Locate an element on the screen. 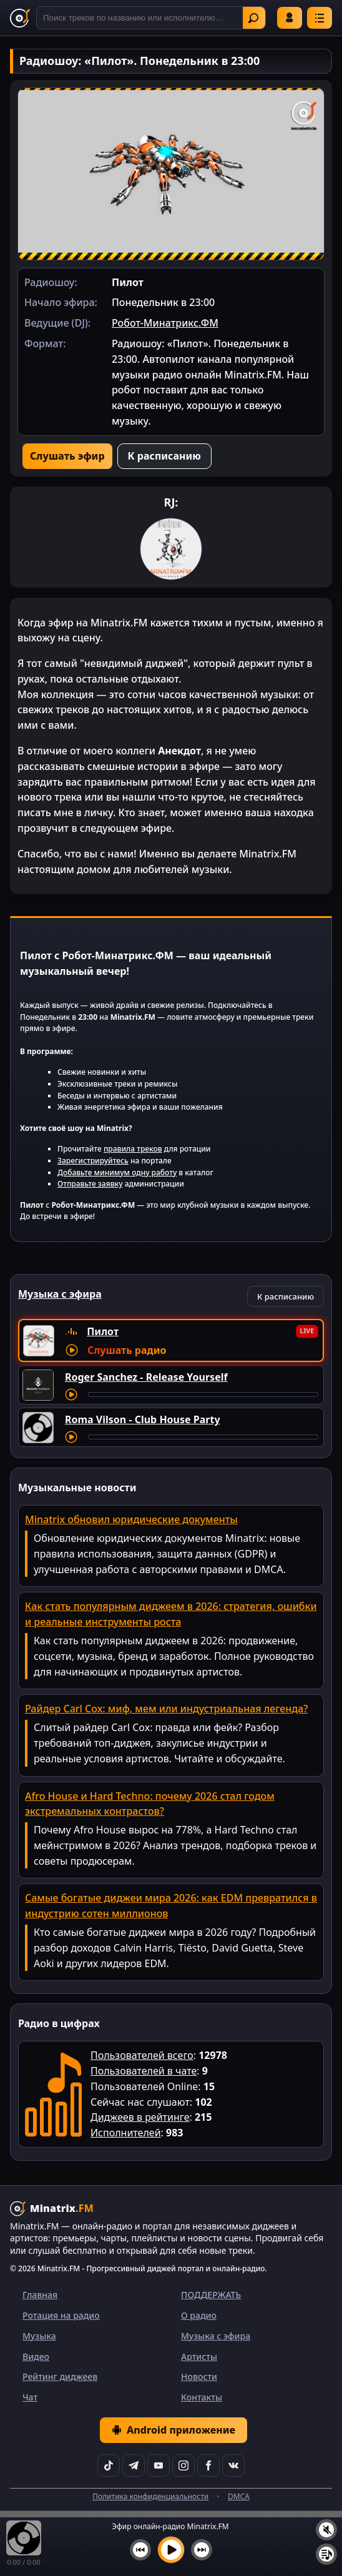 Image resolution: width=342 pixels, height=2576 pixels. [Плейлист] is located at coordinates (326, 2554).